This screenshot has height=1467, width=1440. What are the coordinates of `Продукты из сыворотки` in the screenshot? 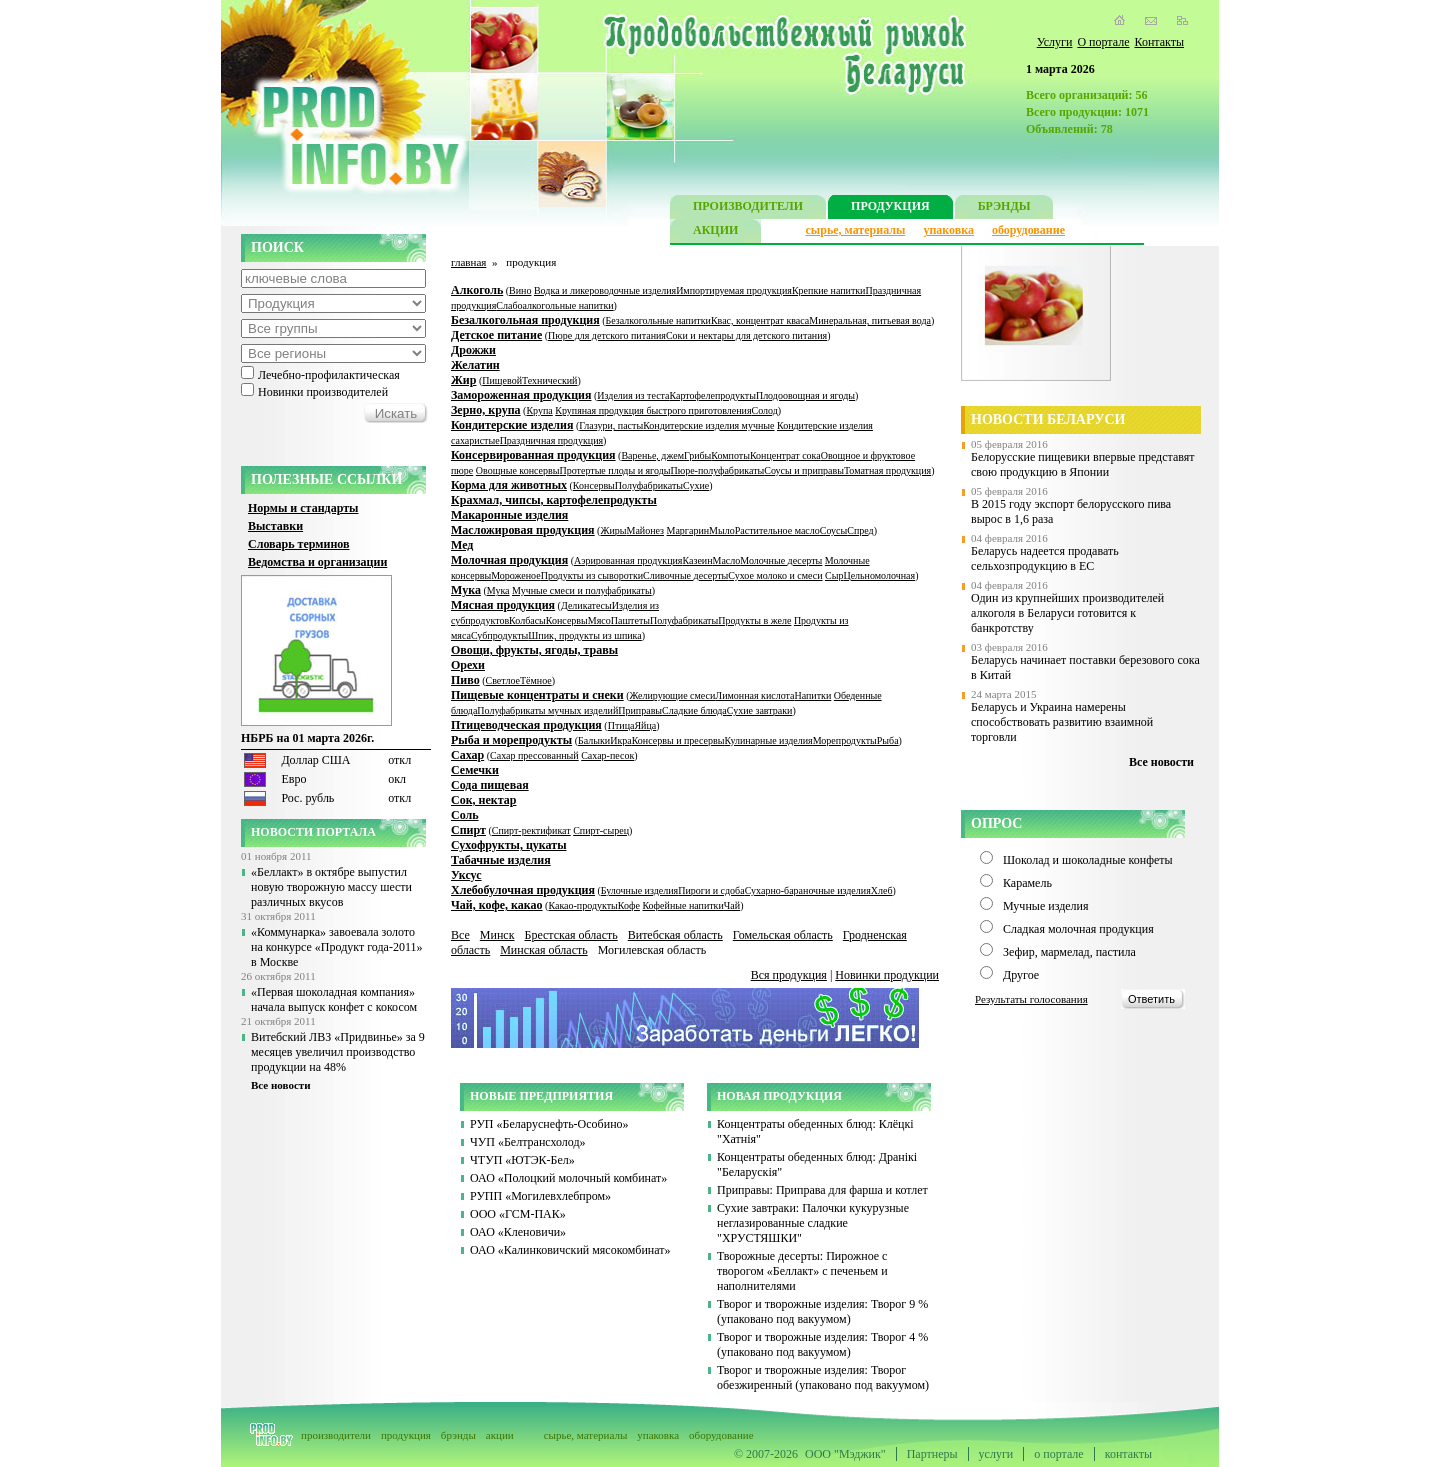 It's located at (592, 575).